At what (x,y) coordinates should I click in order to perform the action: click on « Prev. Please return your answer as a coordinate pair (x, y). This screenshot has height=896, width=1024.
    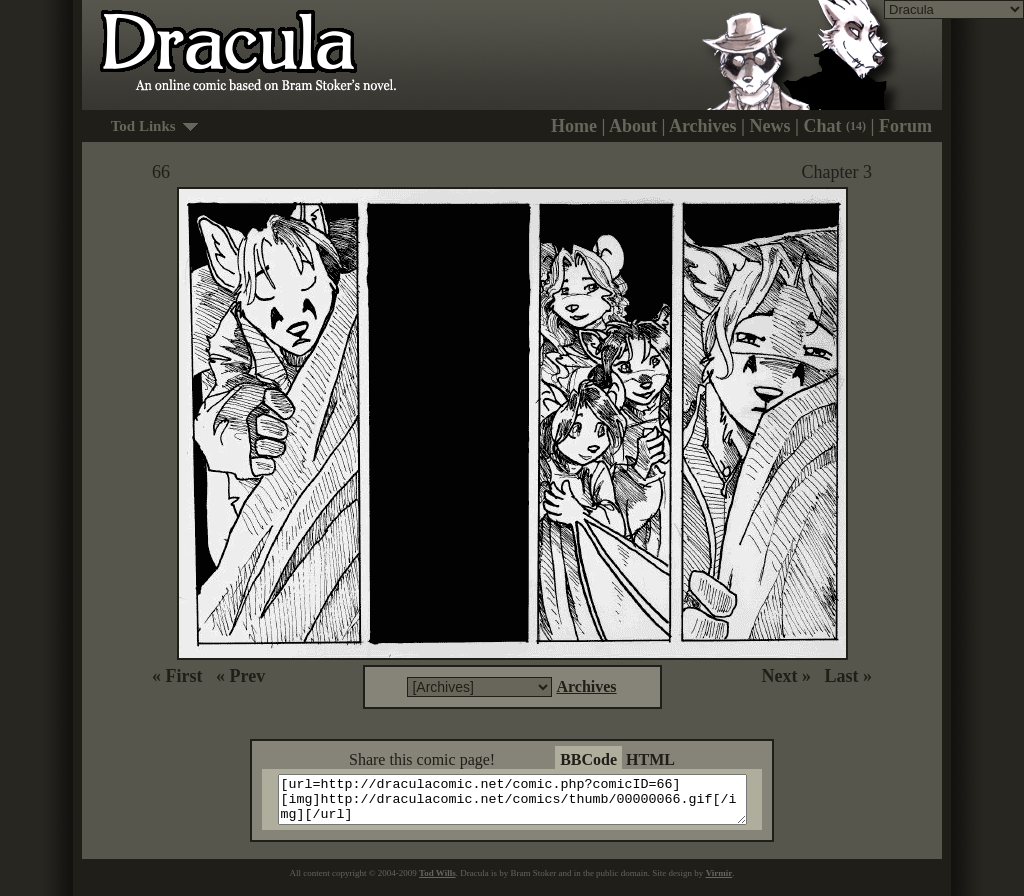
    Looking at the image, I should click on (240, 676).